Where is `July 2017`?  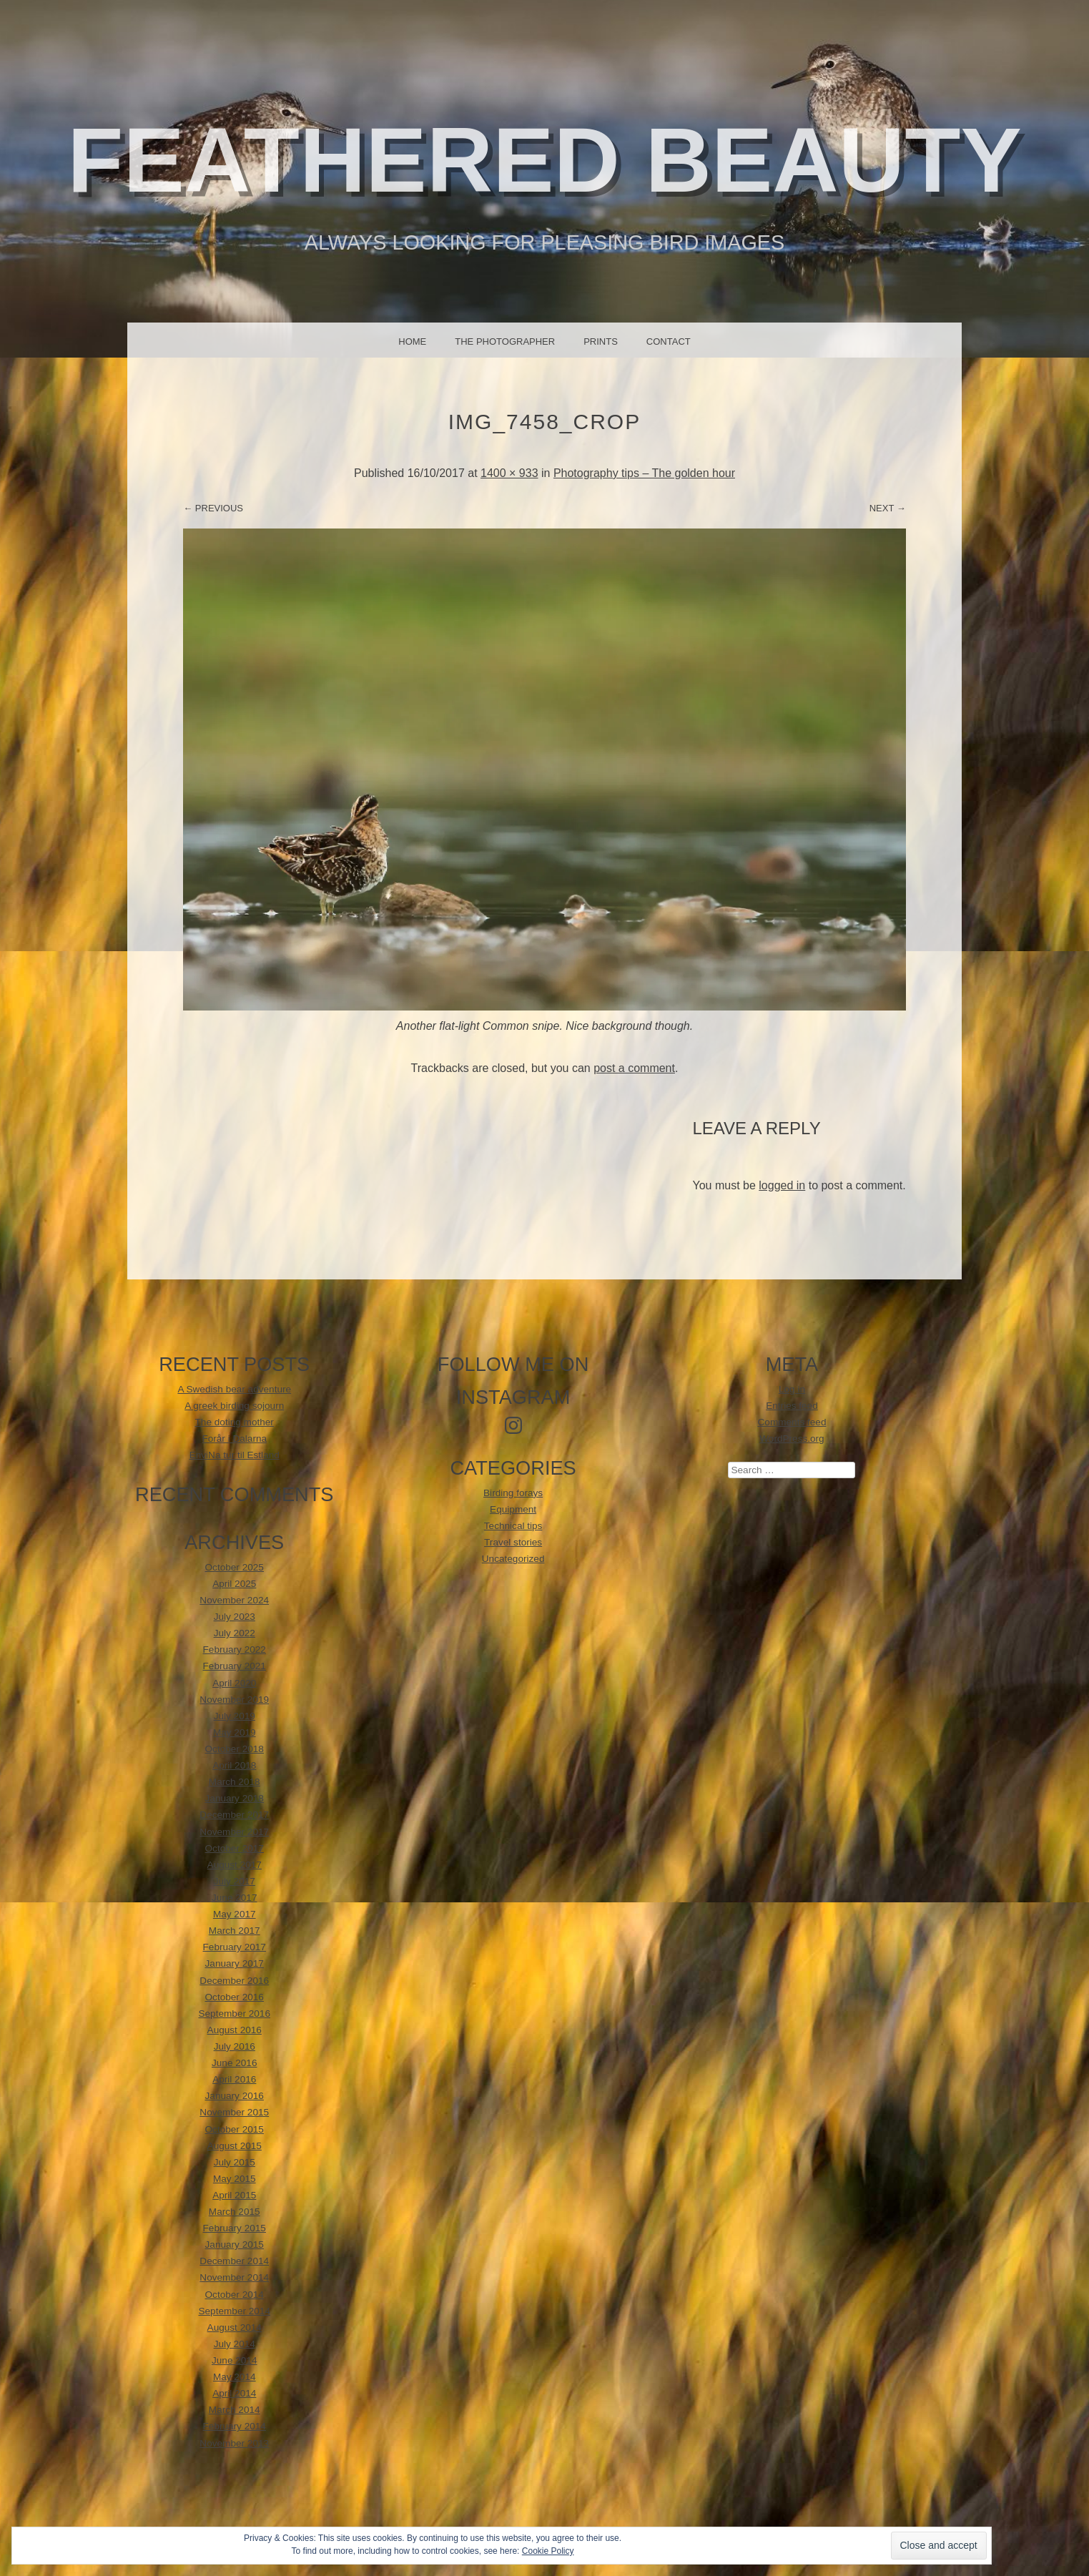 July 2017 is located at coordinates (234, 1881).